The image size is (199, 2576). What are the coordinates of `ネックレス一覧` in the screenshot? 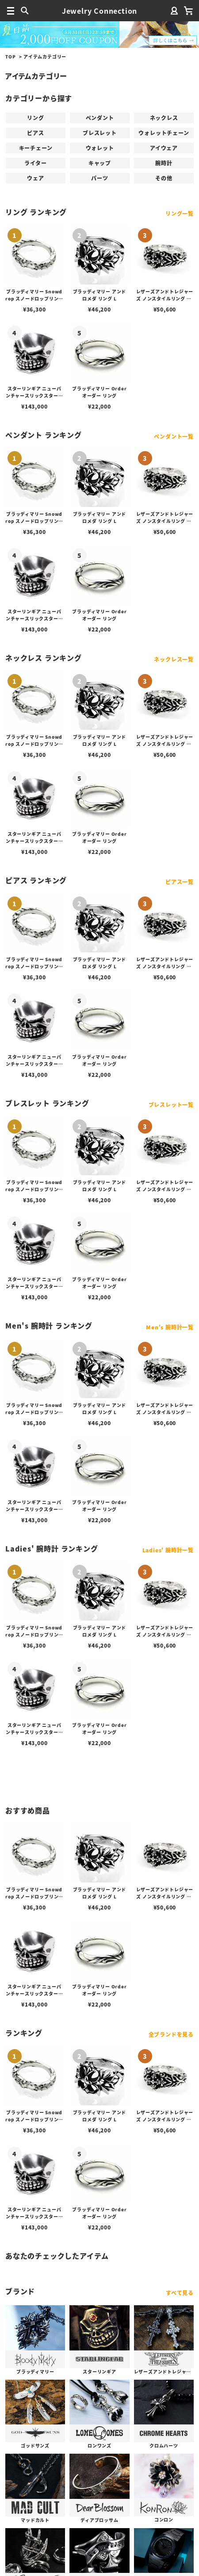 It's located at (174, 659).